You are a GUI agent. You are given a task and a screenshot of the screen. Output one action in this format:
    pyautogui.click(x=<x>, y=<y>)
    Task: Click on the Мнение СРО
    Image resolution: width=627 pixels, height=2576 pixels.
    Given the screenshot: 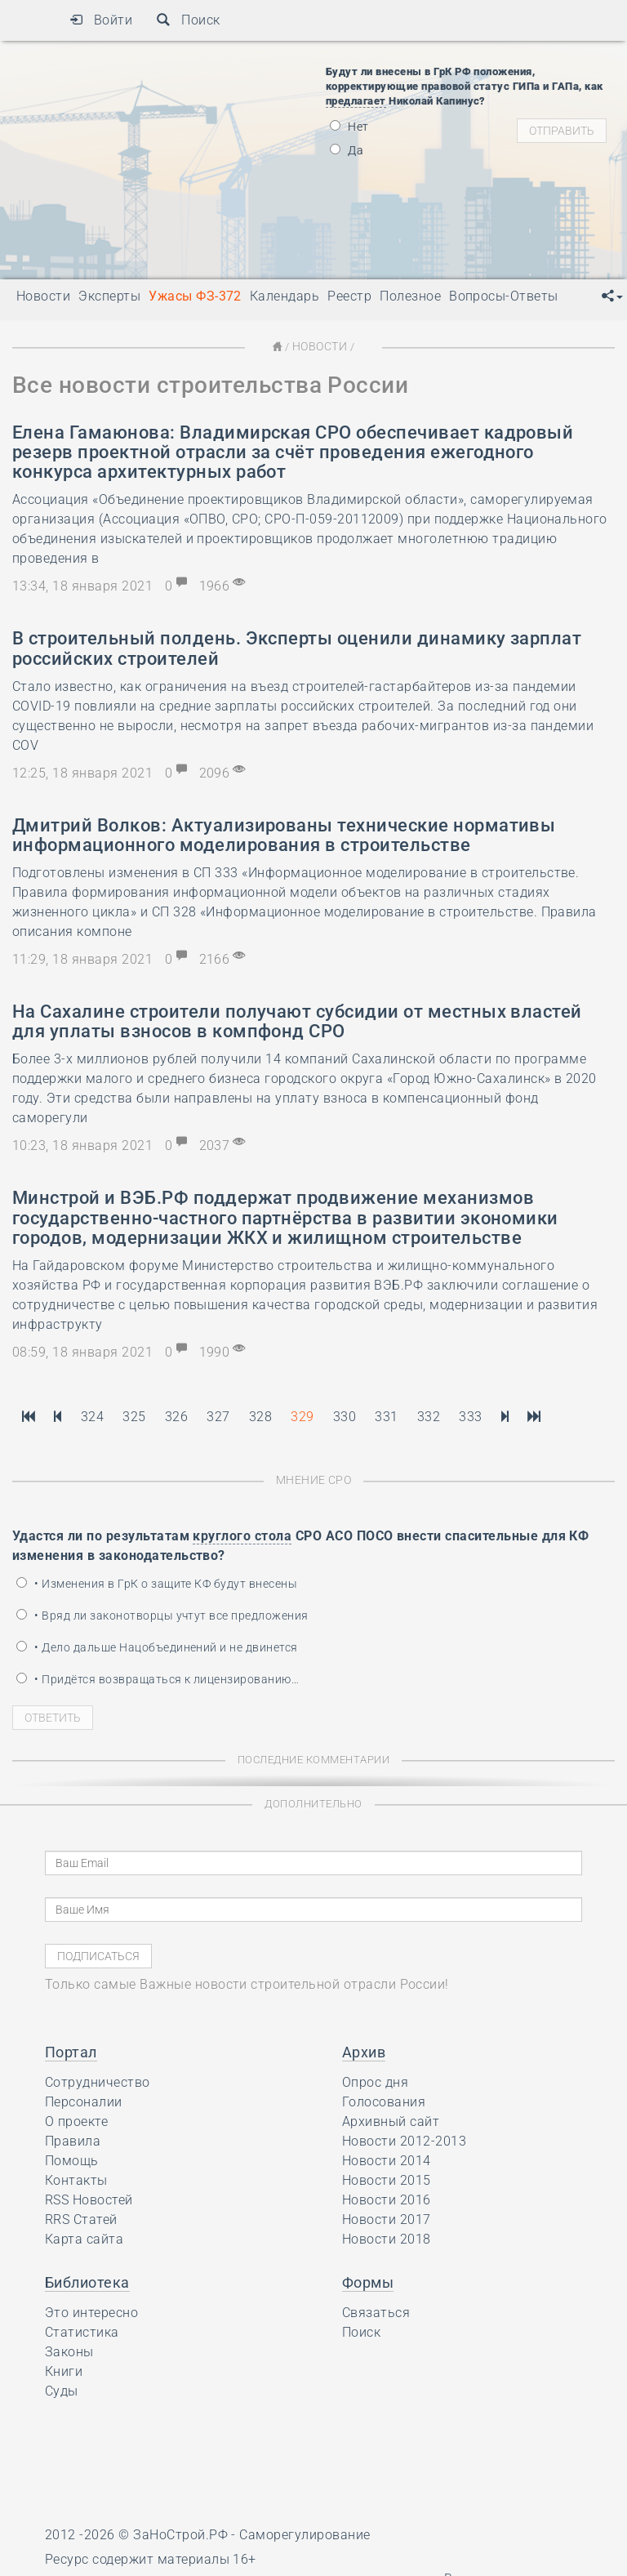 What is the action you would take?
    pyautogui.click(x=314, y=1479)
    